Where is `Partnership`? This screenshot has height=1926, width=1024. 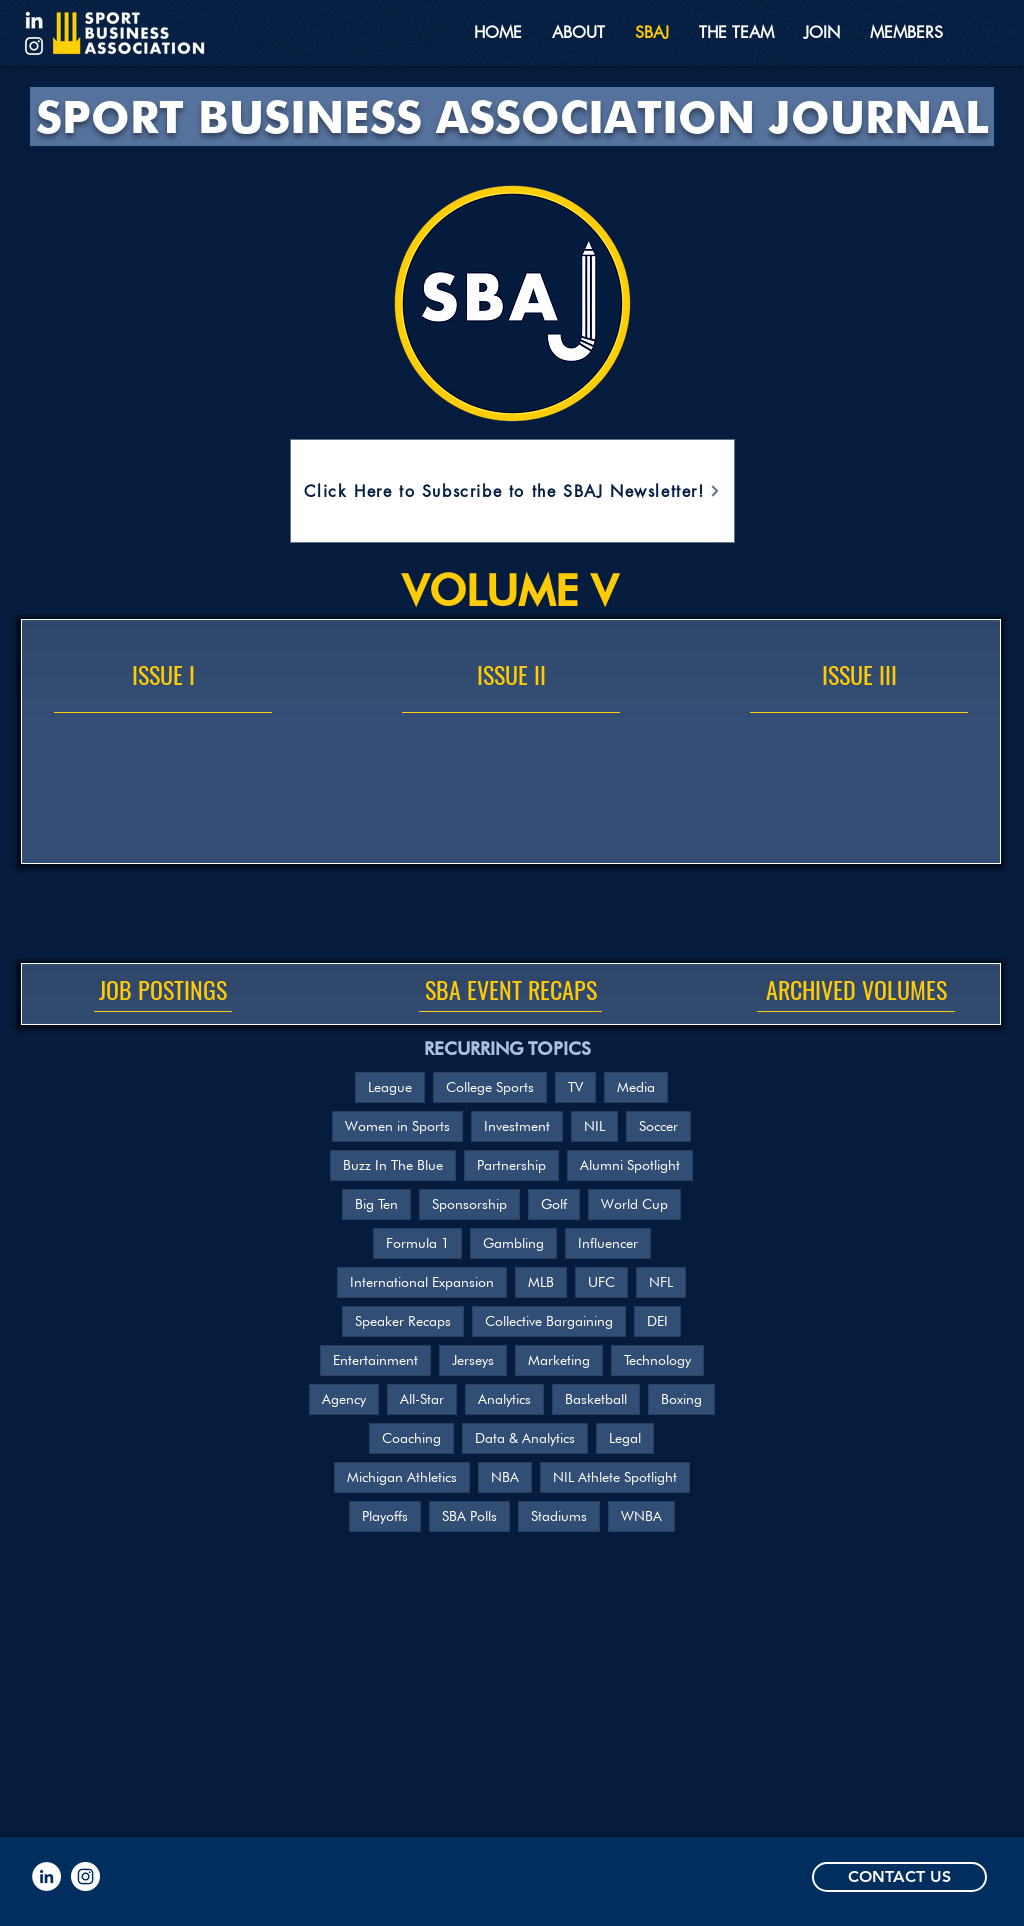
Partnership is located at coordinates (511, 1165).